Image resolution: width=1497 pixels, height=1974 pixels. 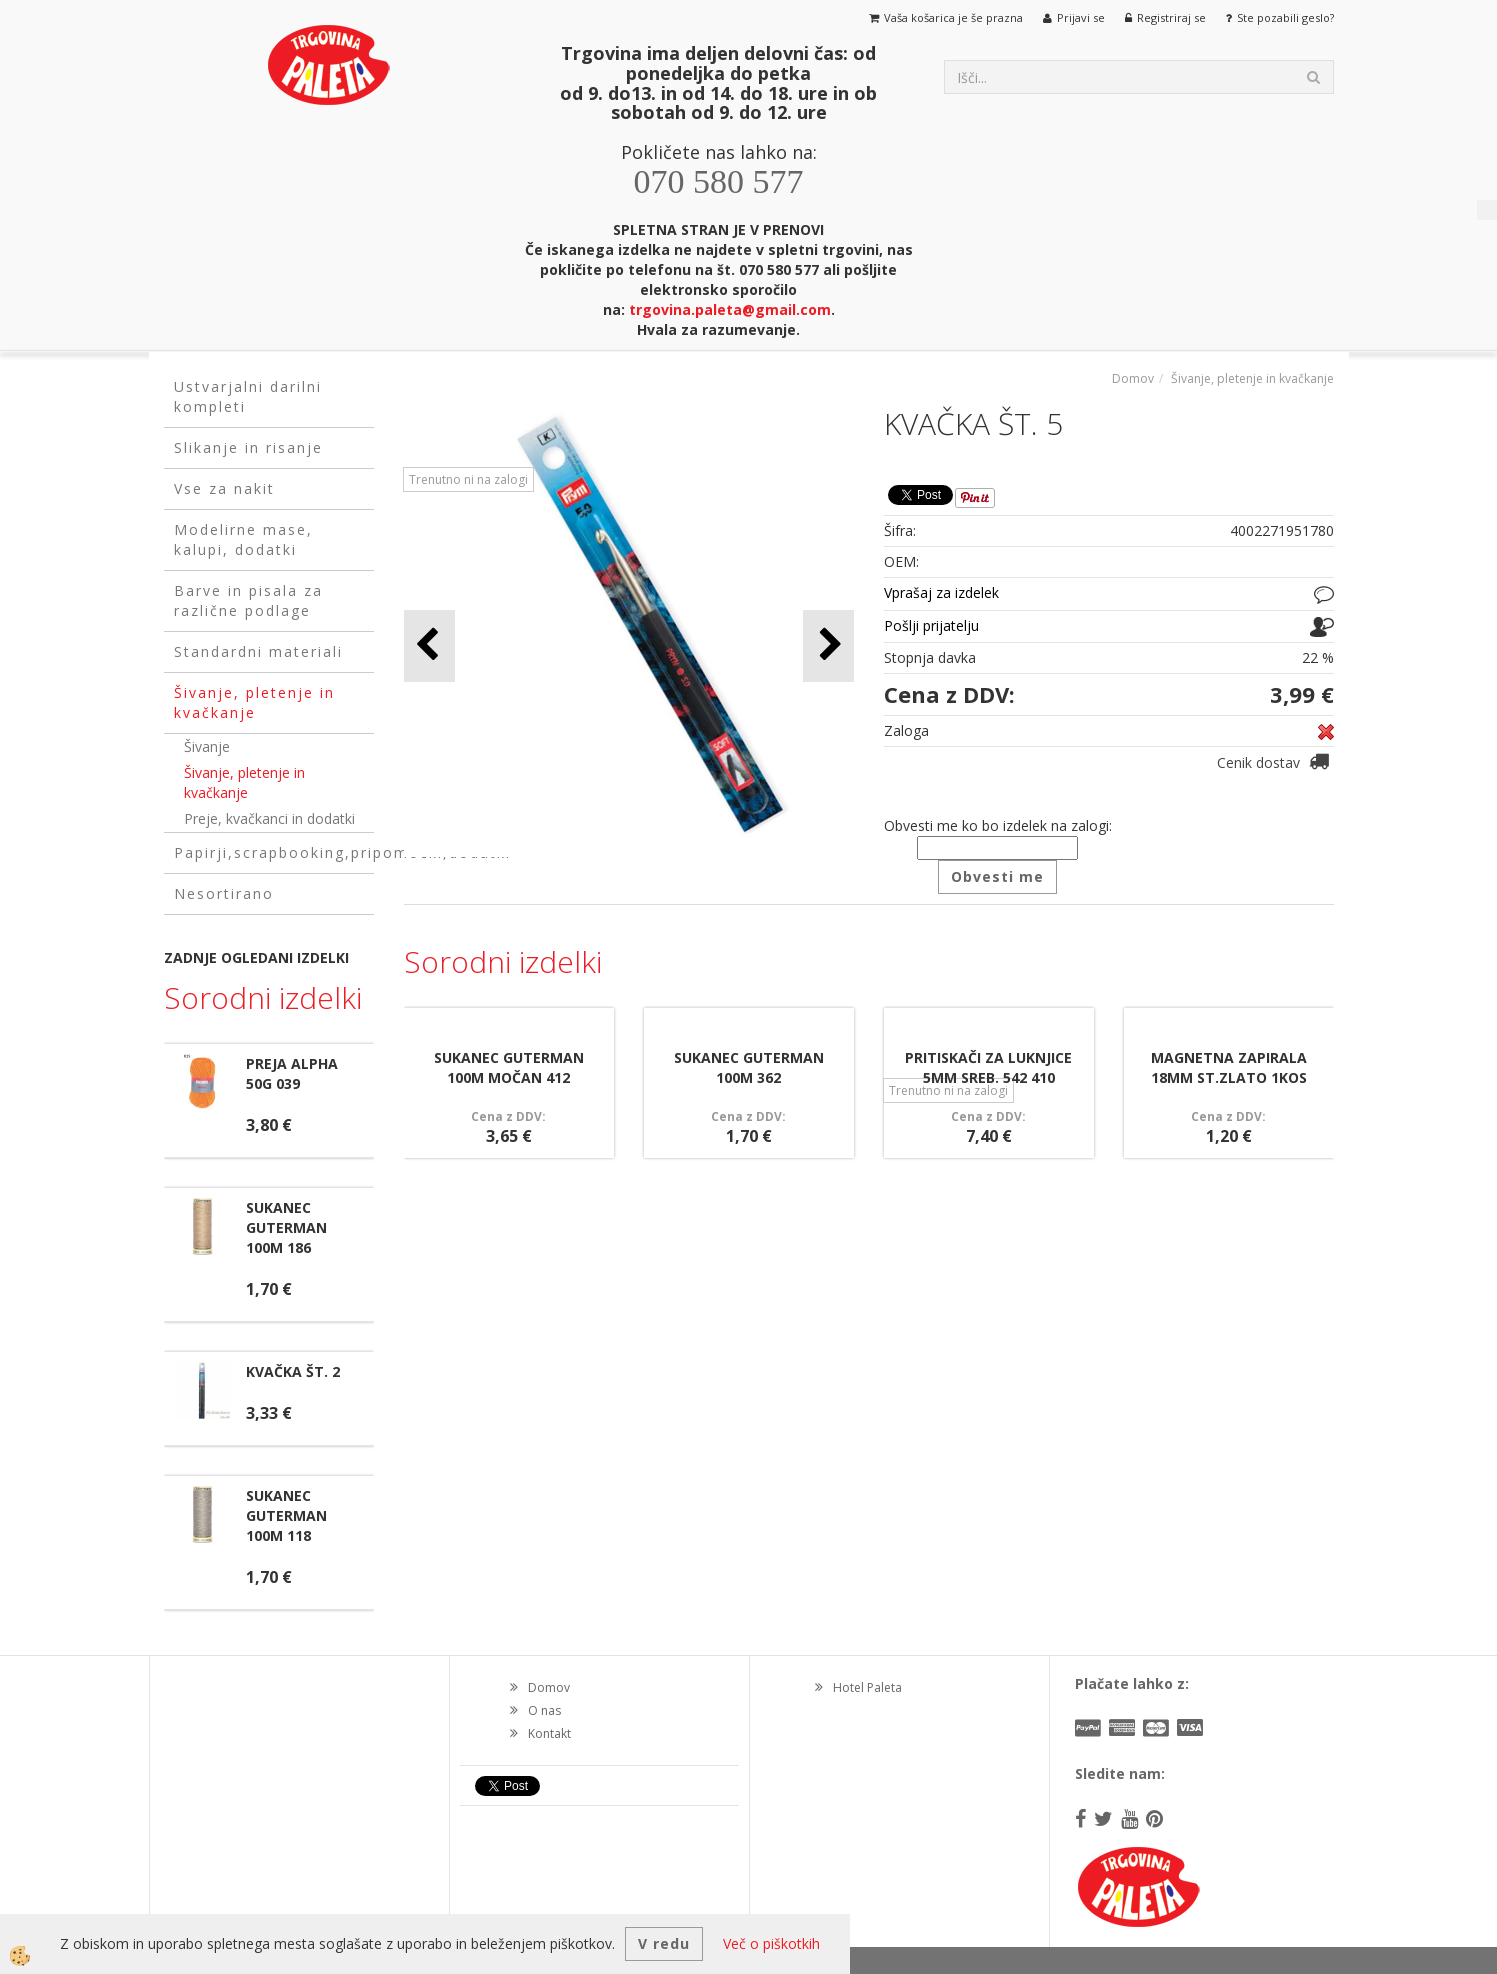 What do you see at coordinates (293, 1371) in the screenshot?
I see `KVAČKA ŠT. 2` at bounding box center [293, 1371].